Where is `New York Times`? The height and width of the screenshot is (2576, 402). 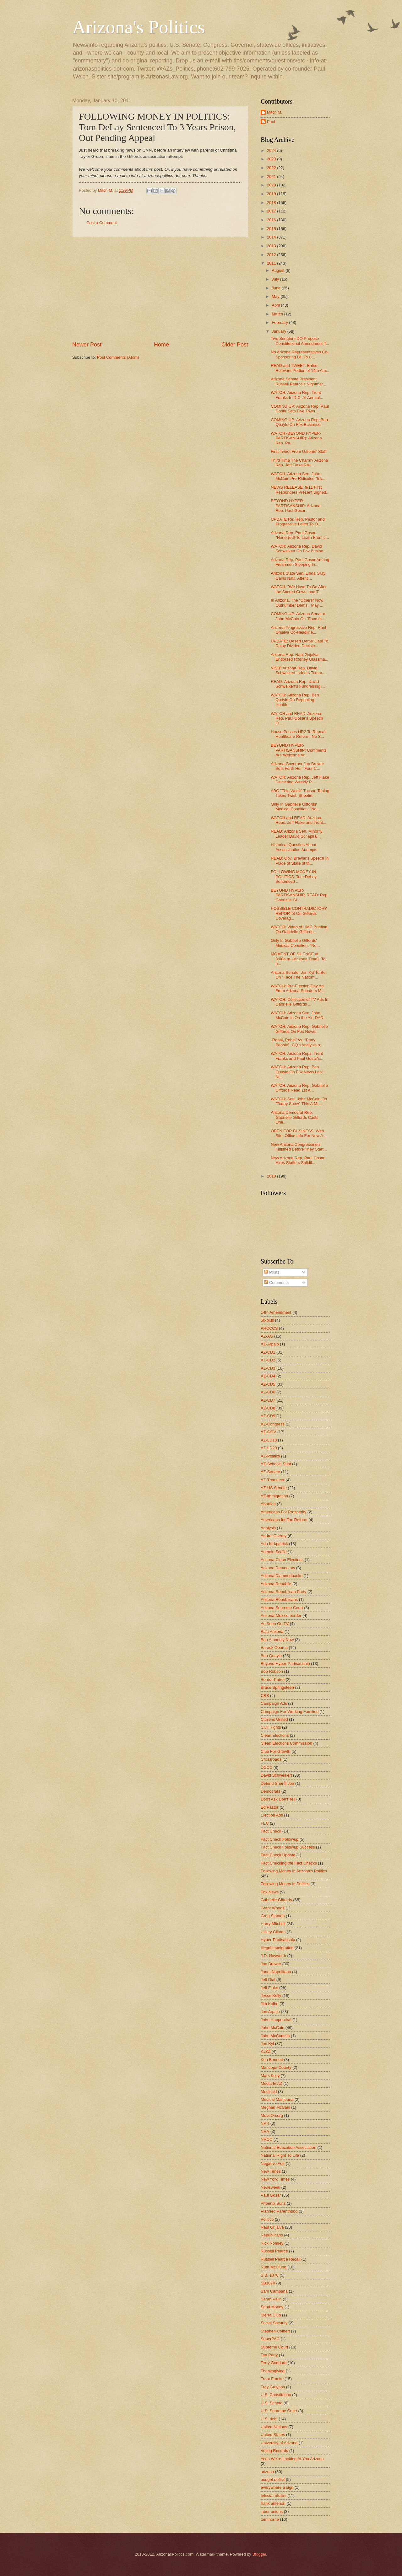
New York Times is located at coordinates (275, 2179).